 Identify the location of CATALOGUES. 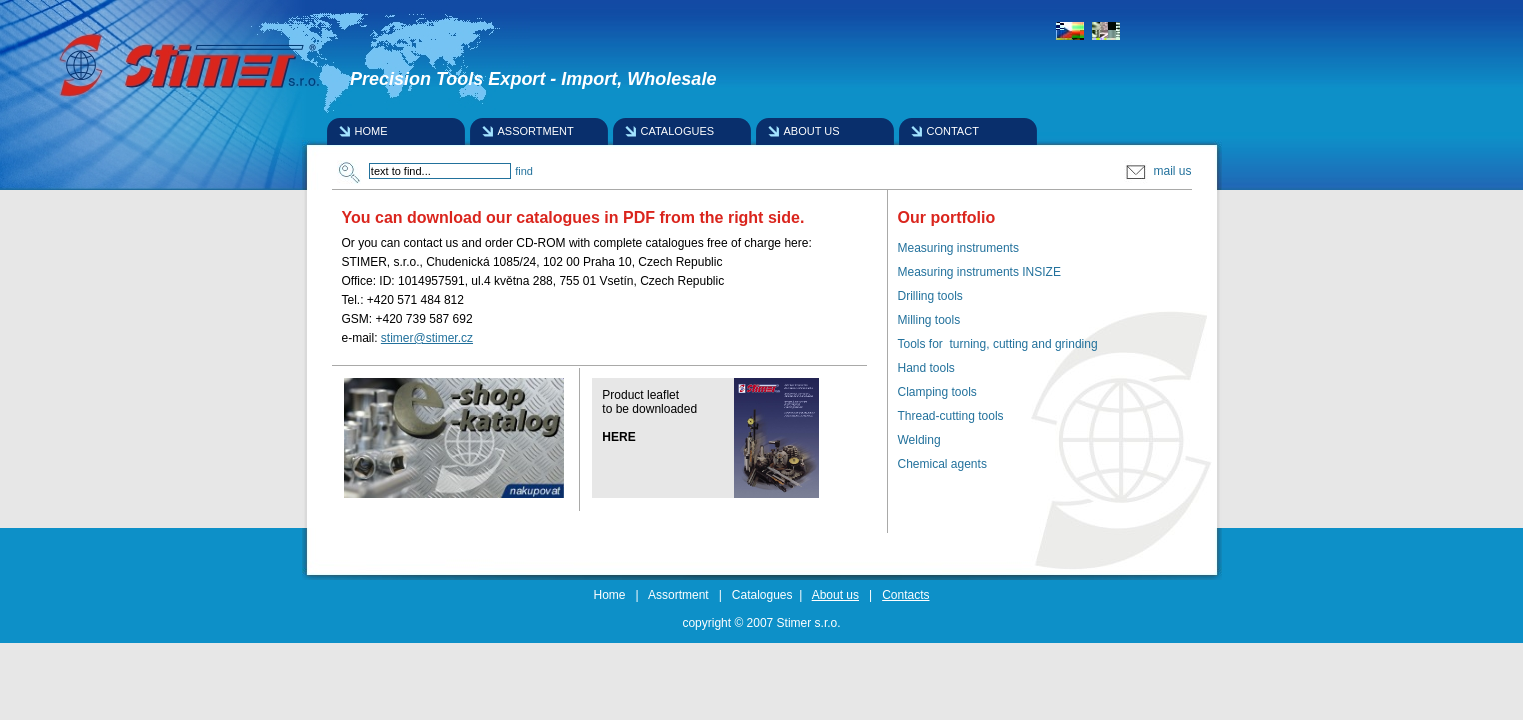
(678, 131).